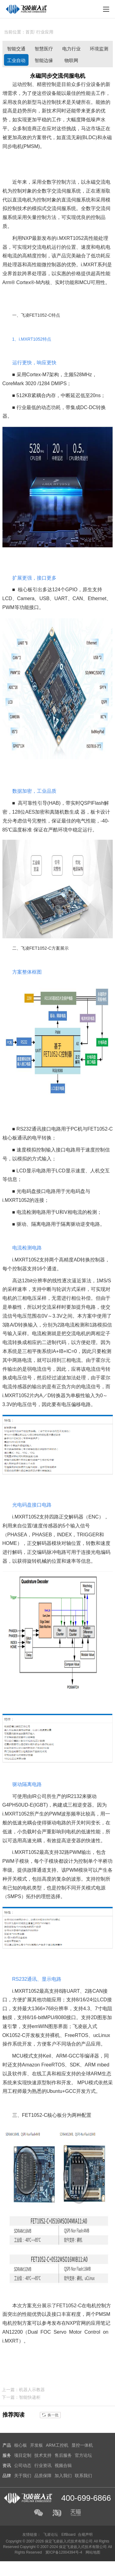 This screenshot has height=2576, width=115. Describe the element at coordinates (44, 31) in the screenshot. I see `行业应用` at that location.